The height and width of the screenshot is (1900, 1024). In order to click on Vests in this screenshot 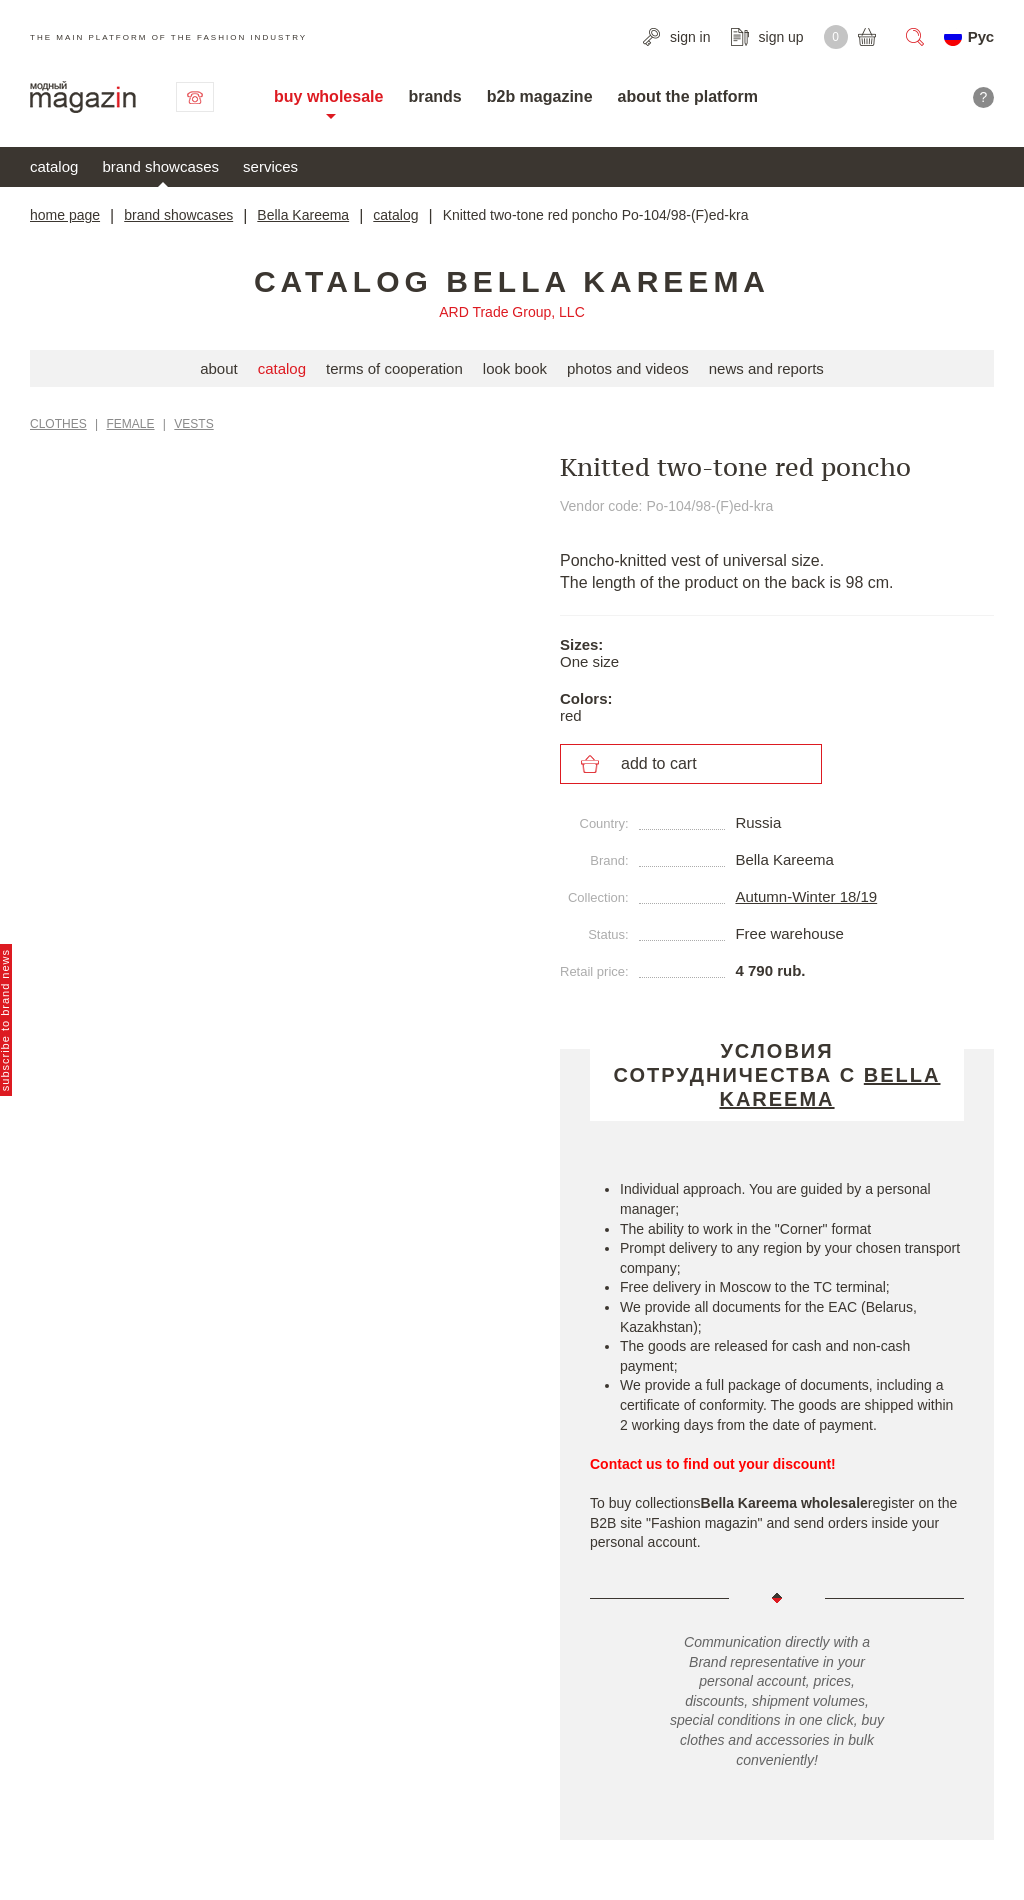, I will do `click(193, 424)`.